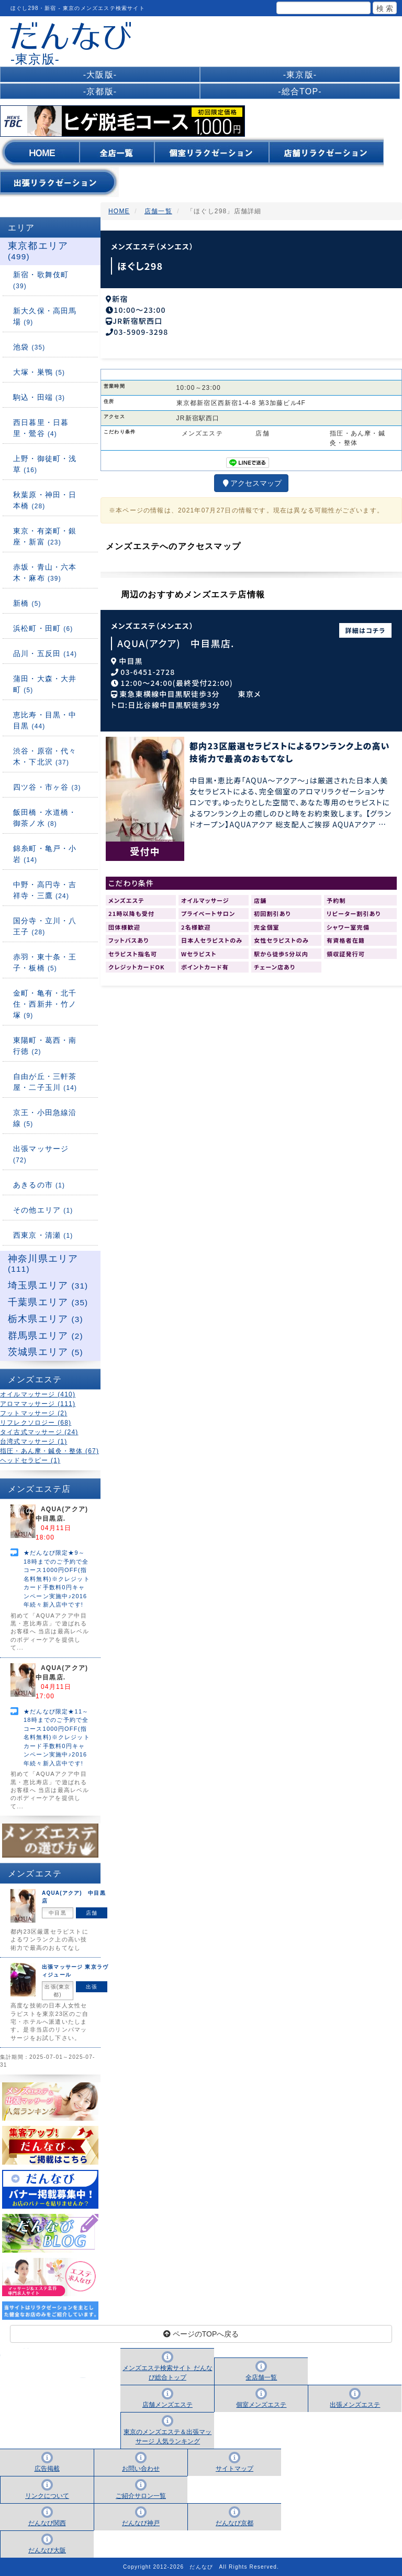 The height and width of the screenshot is (2576, 402). What do you see at coordinates (45, 962) in the screenshot?
I see `赤羽・東十条・王子・板橋` at bounding box center [45, 962].